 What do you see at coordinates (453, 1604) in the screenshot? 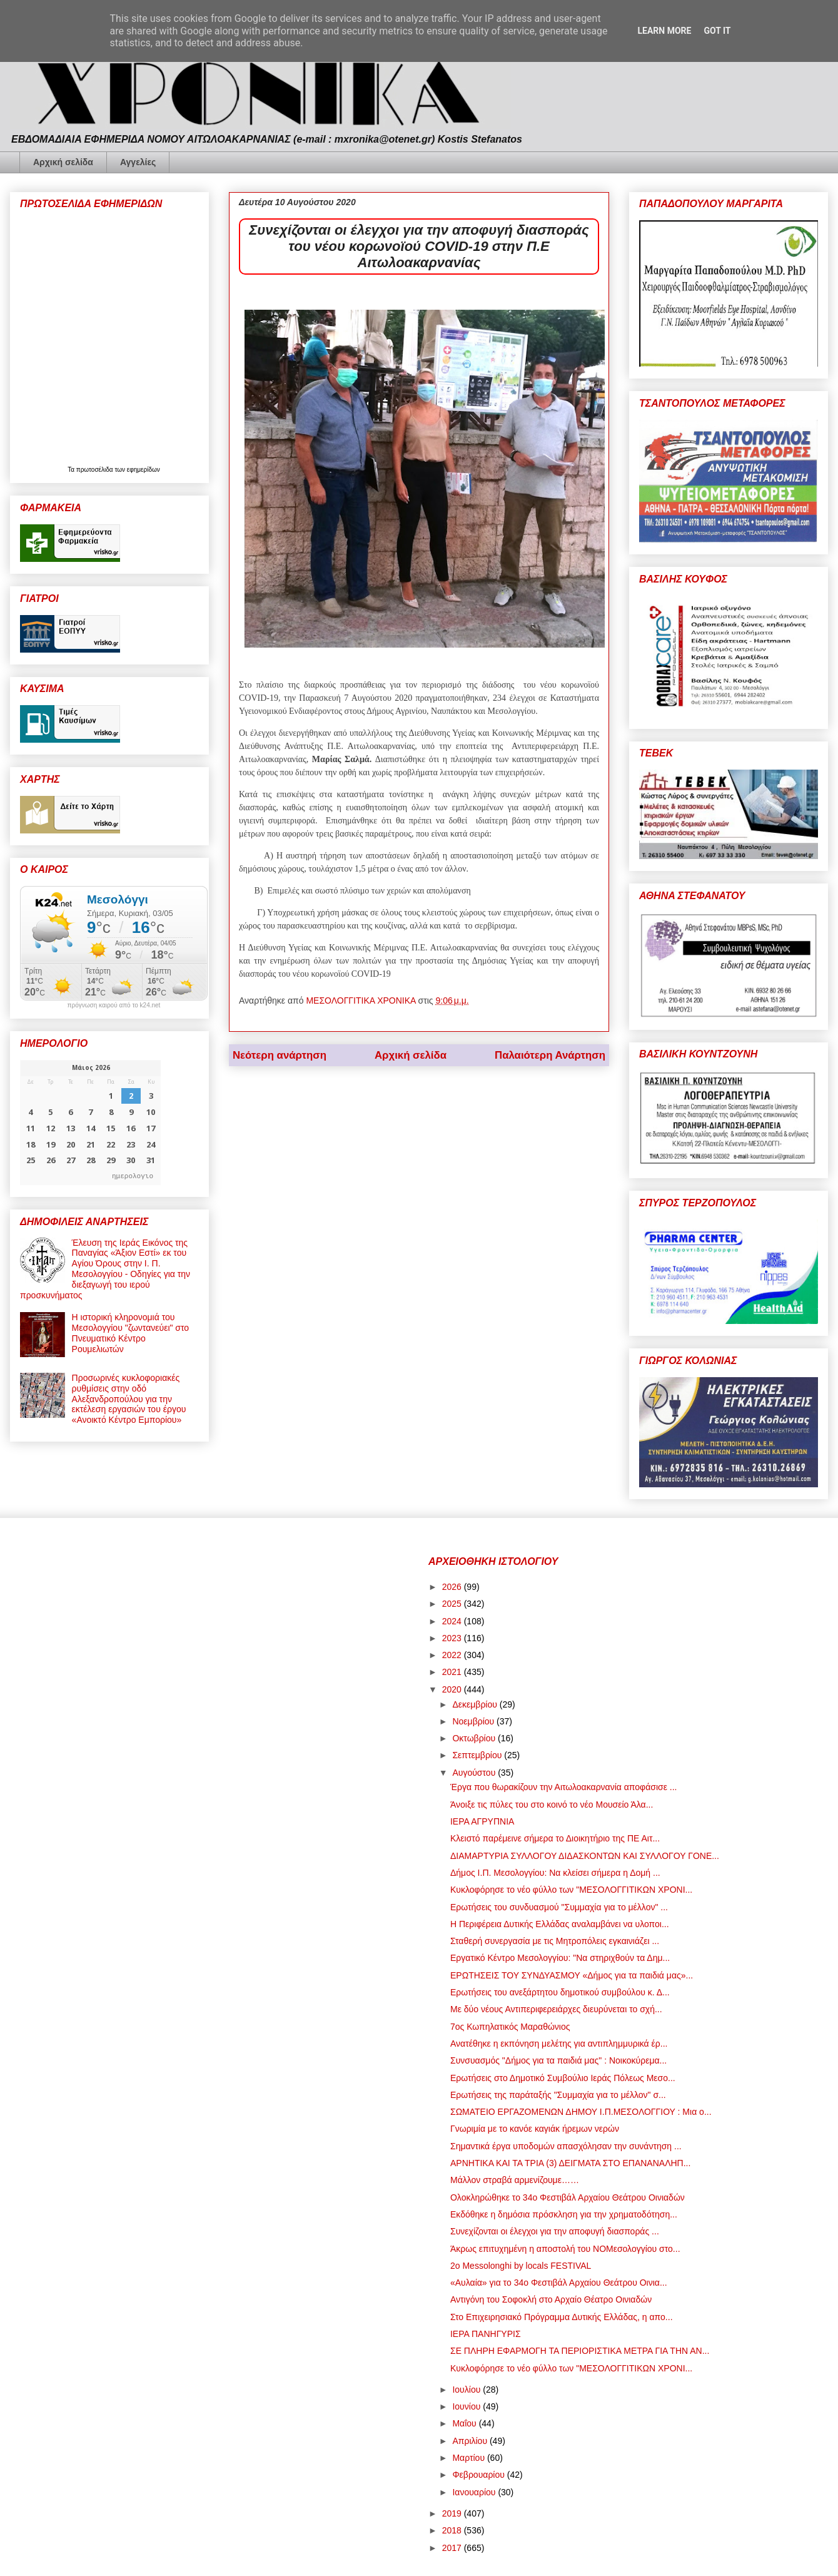
I see `2025` at bounding box center [453, 1604].